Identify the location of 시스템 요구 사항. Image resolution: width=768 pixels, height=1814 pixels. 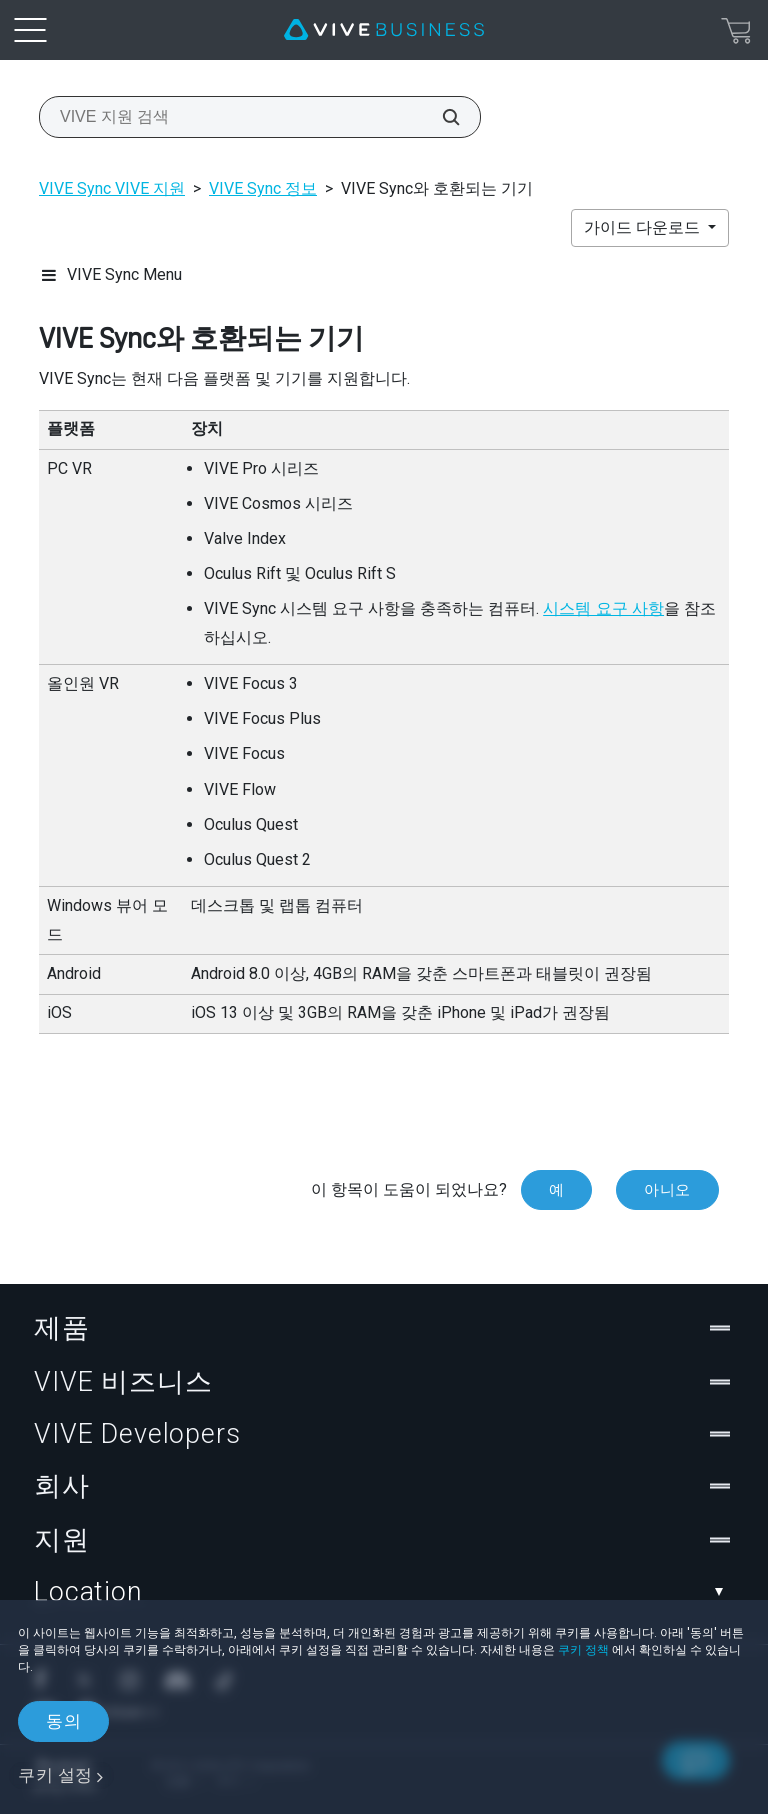
(603, 608).